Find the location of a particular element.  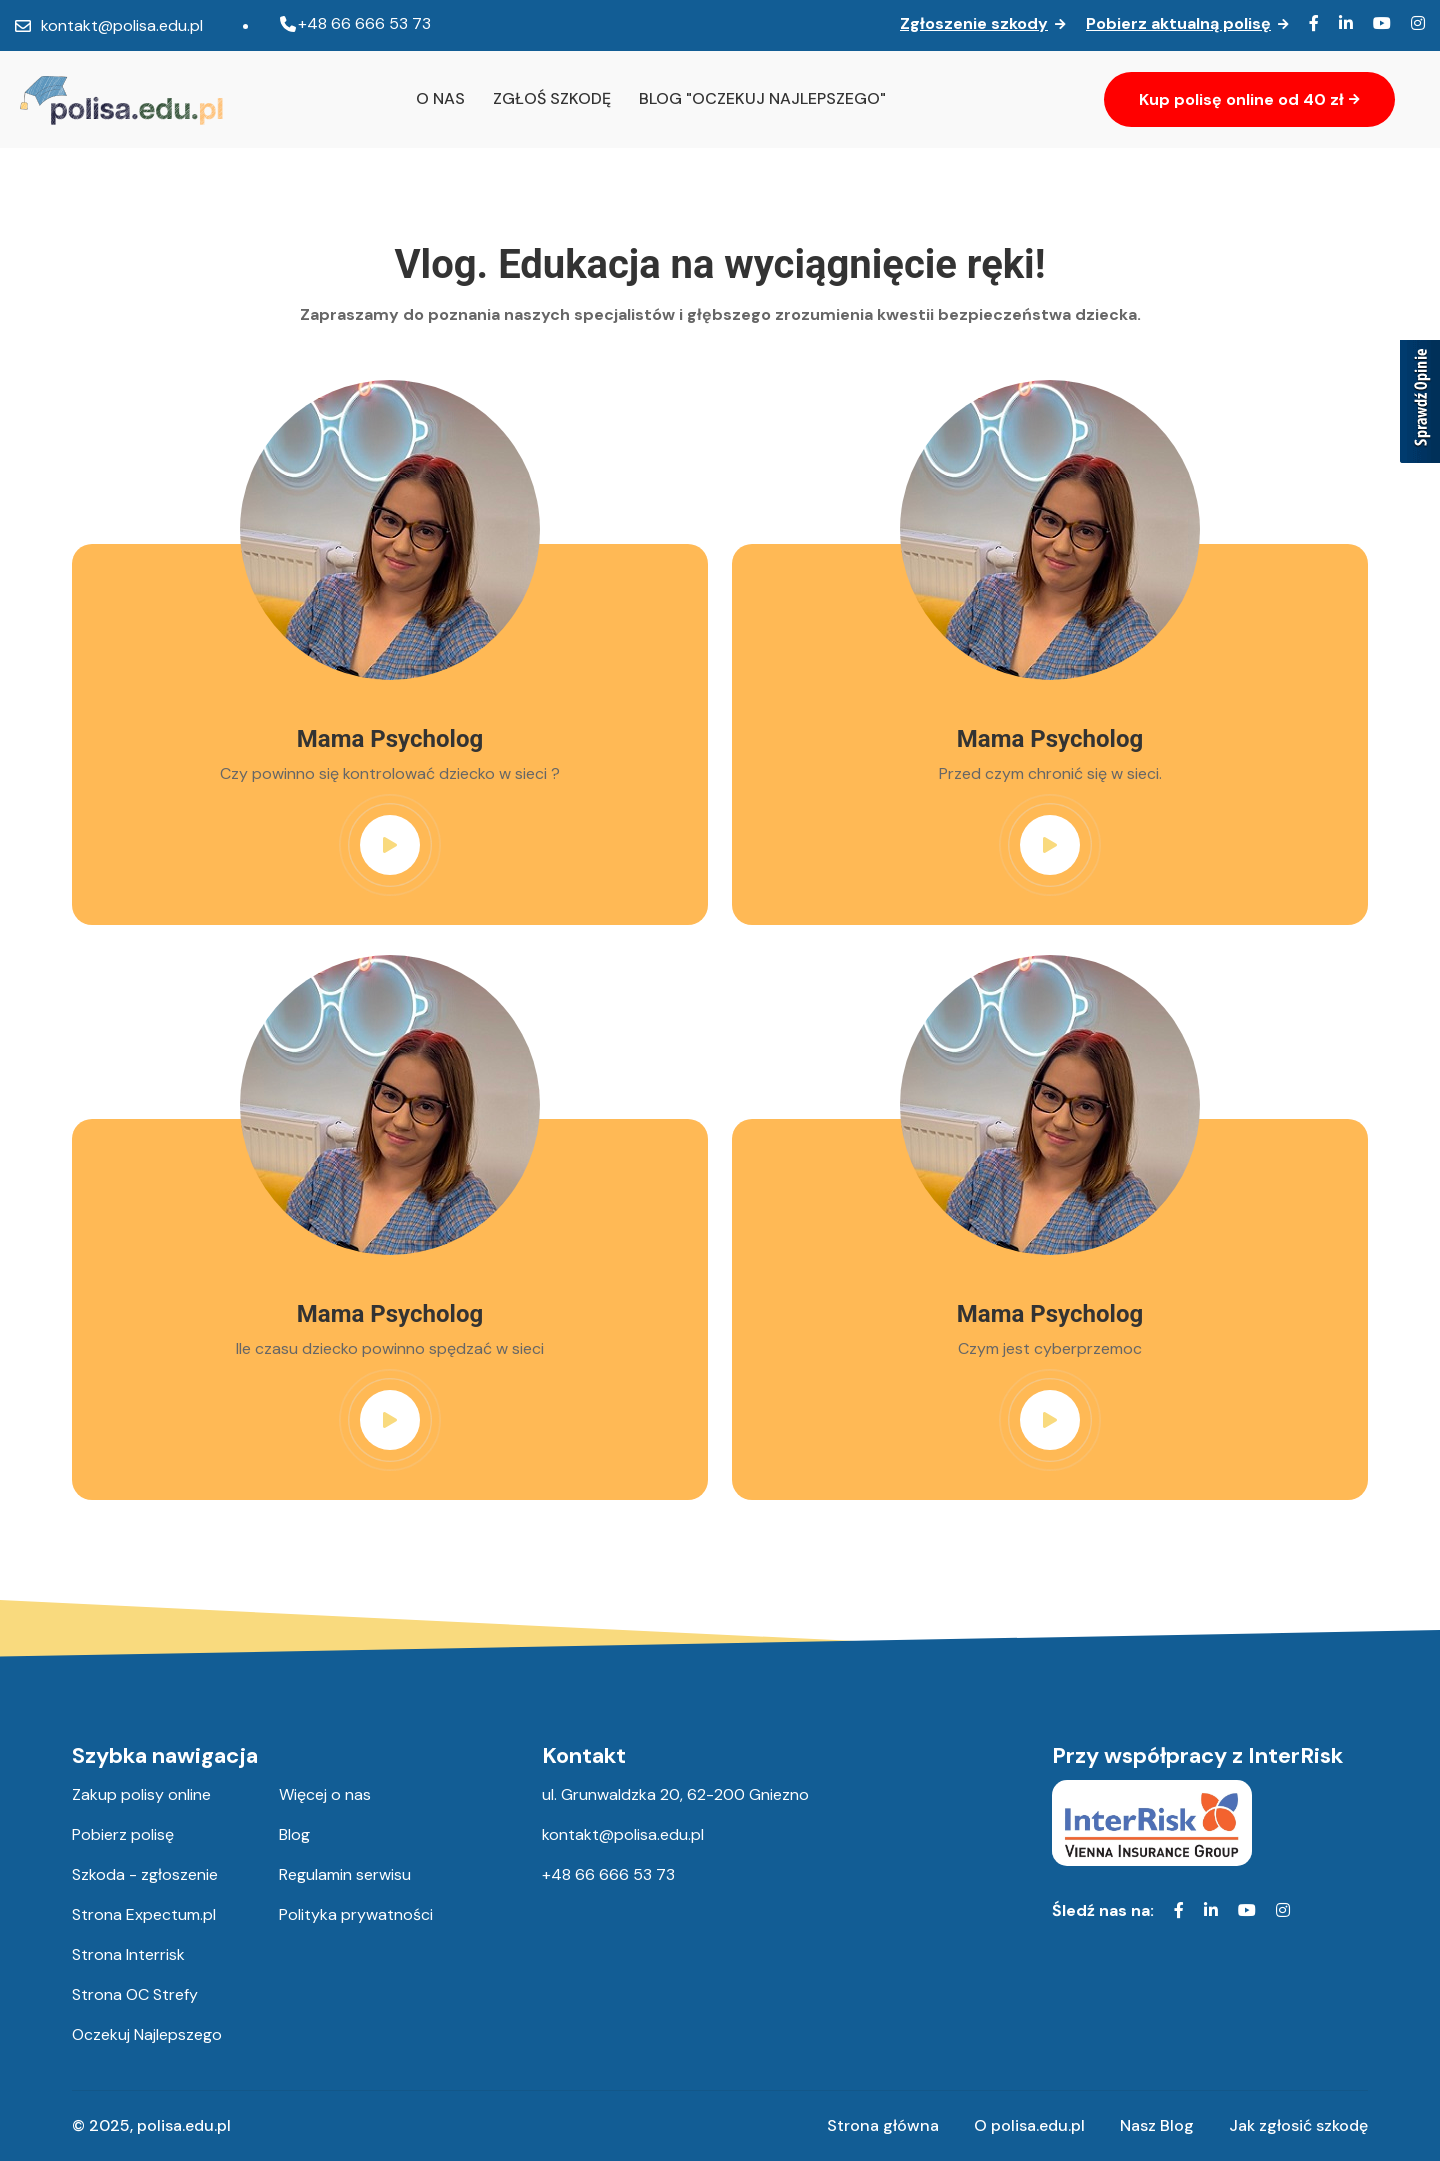

polisa.edu.pl is located at coordinates (184, 2125).